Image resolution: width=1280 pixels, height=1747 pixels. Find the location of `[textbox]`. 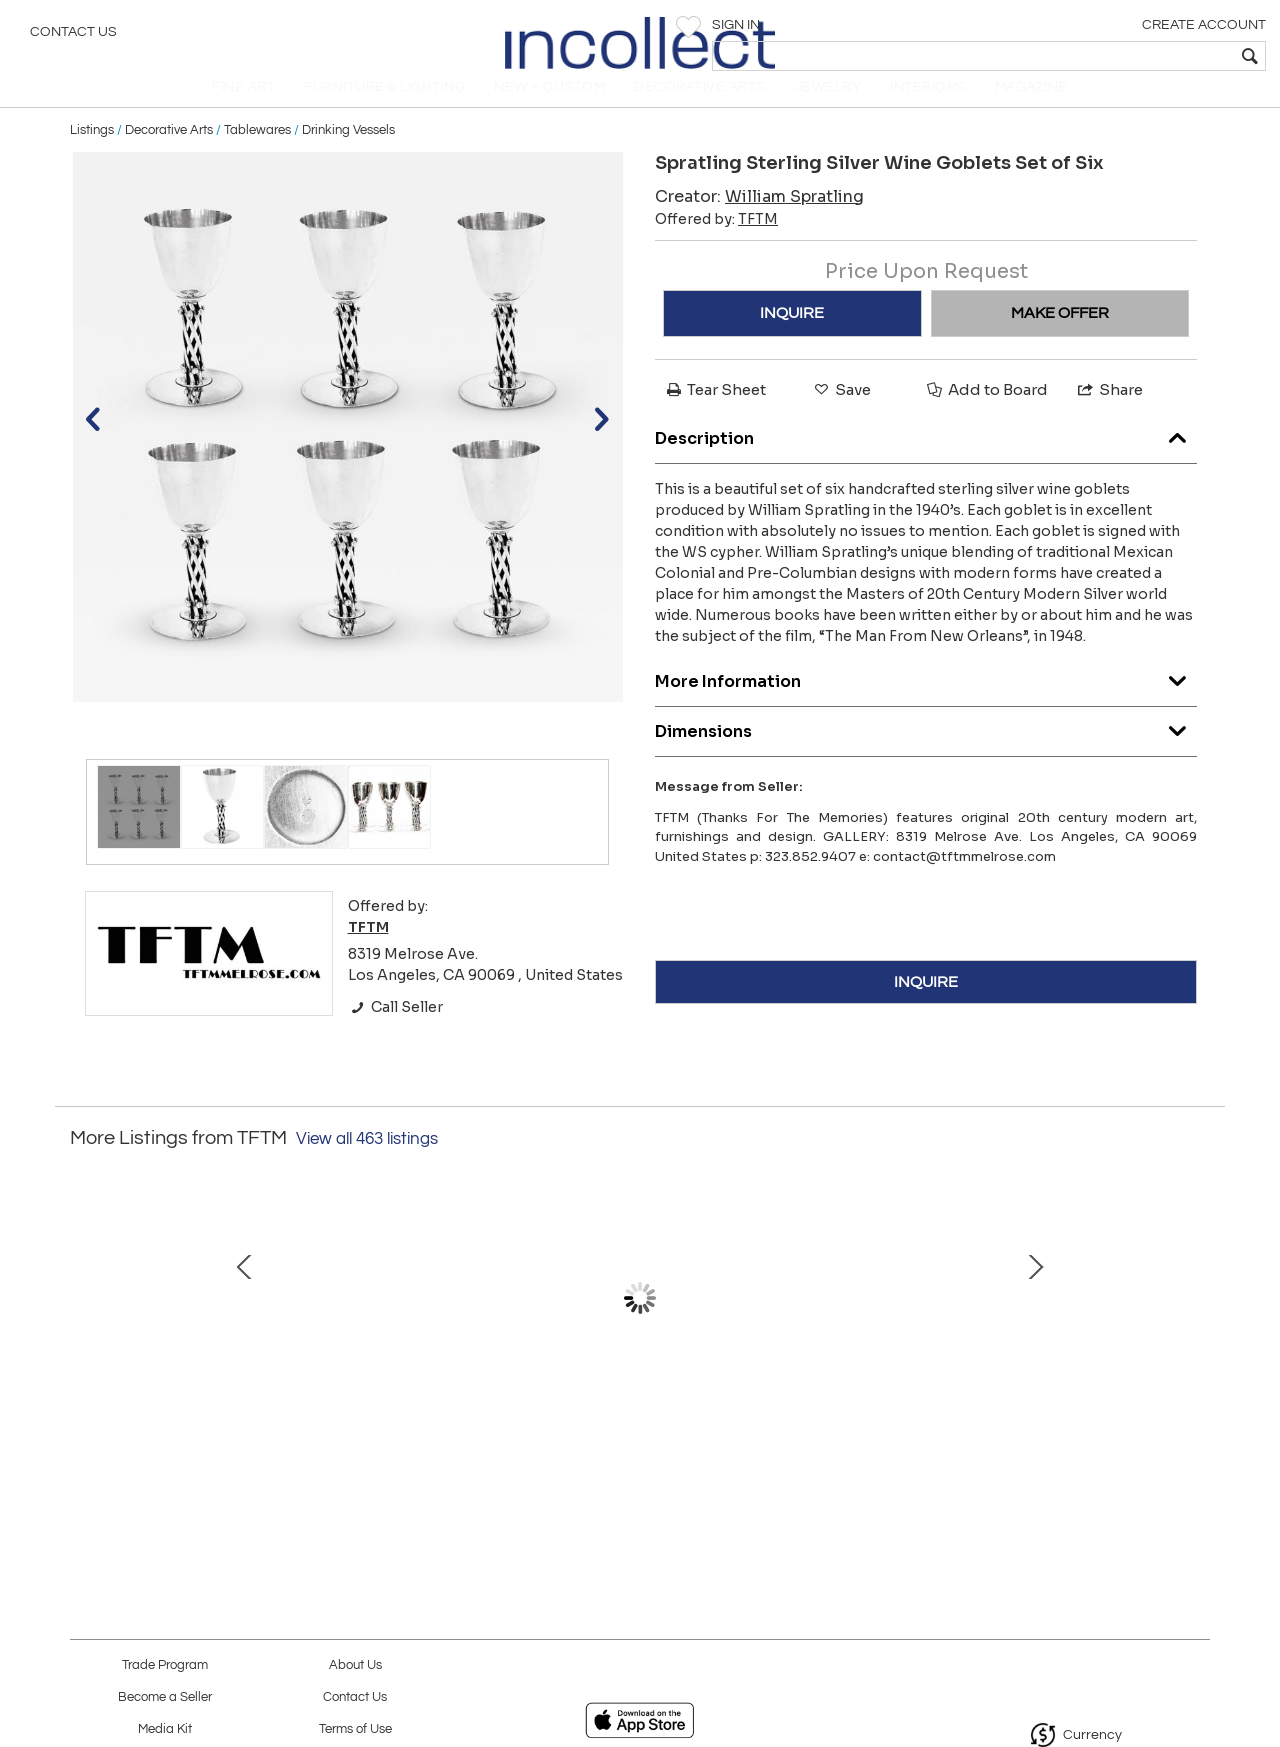

[textbox] is located at coordinates (1120, 56).